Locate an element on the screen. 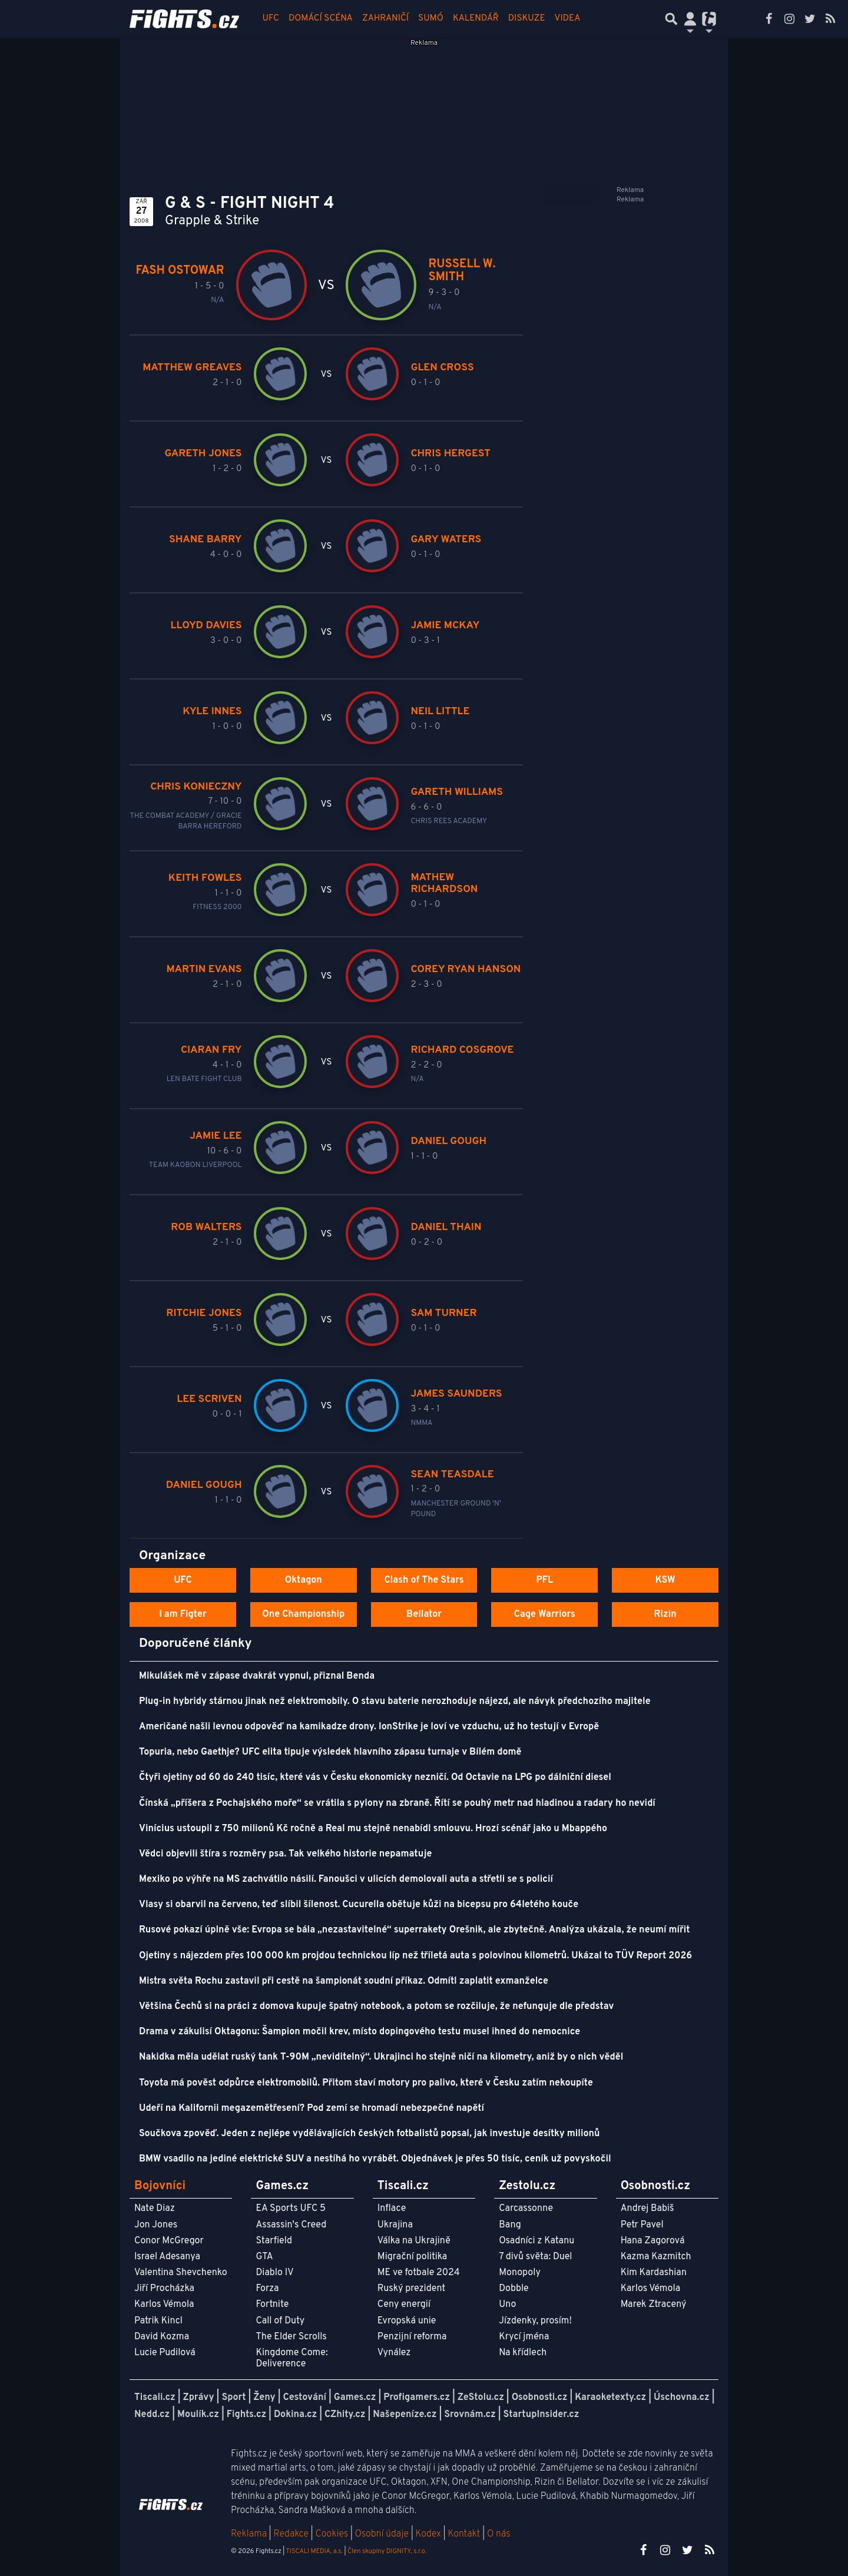  Andrej Babiš is located at coordinates (647, 2208).